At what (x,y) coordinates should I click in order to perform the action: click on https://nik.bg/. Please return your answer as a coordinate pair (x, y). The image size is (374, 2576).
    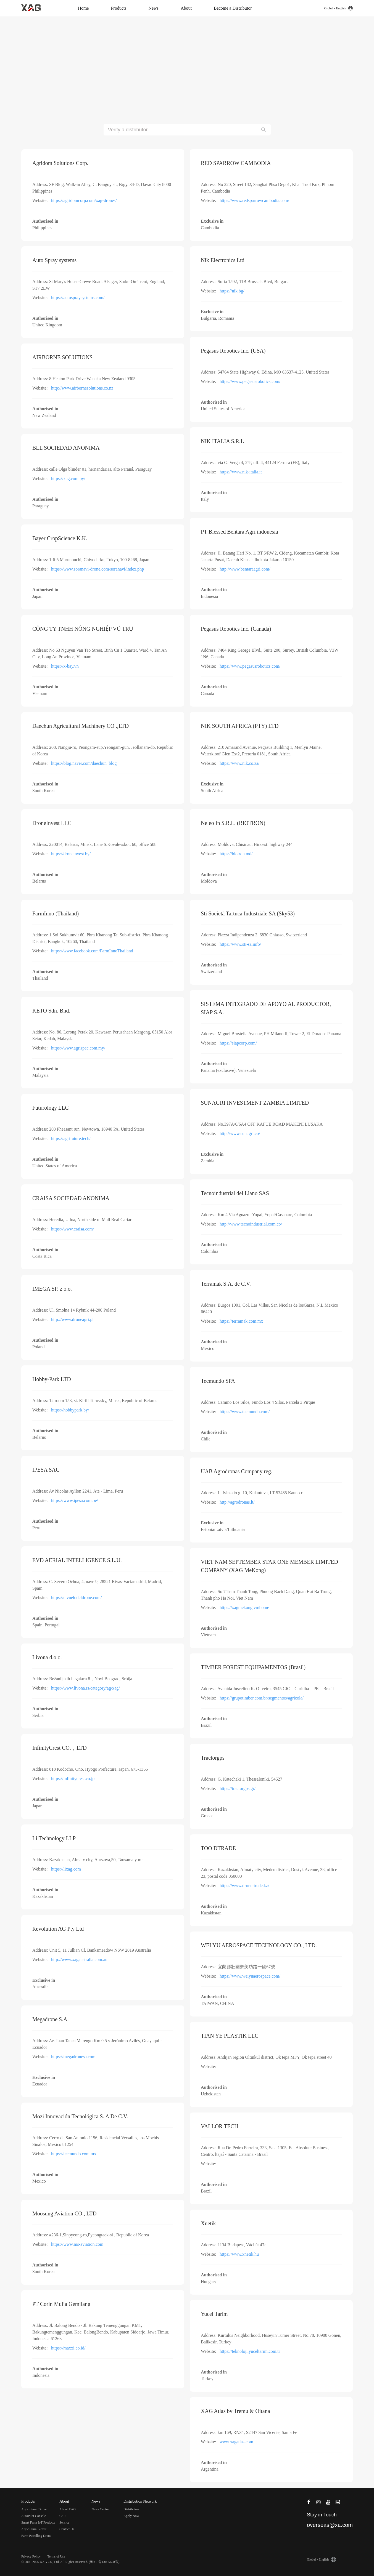
    Looking at the image, I should click on (232, 291).